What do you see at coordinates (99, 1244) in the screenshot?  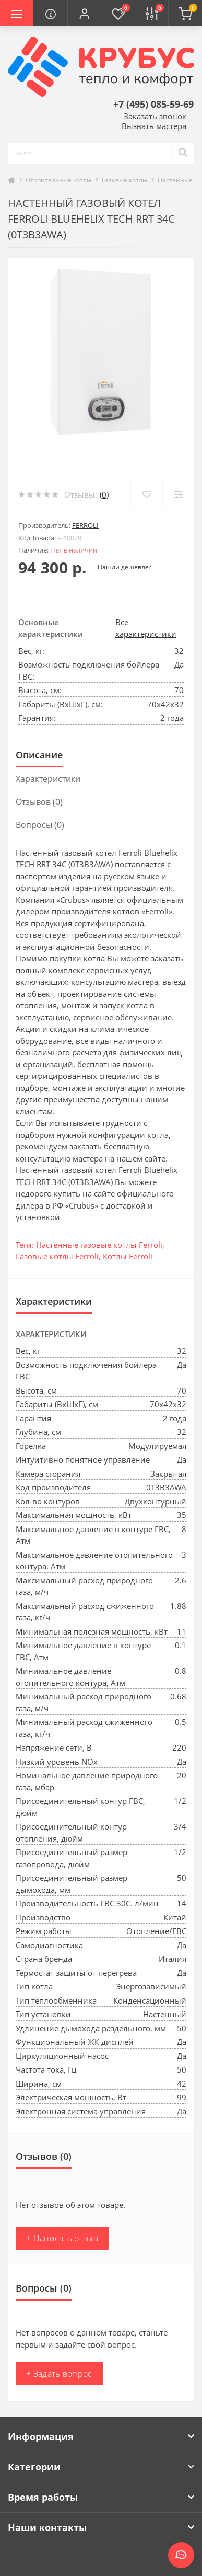 I see `Настенные газовые котлы Ferroli` at bounding box center [99, 1244].